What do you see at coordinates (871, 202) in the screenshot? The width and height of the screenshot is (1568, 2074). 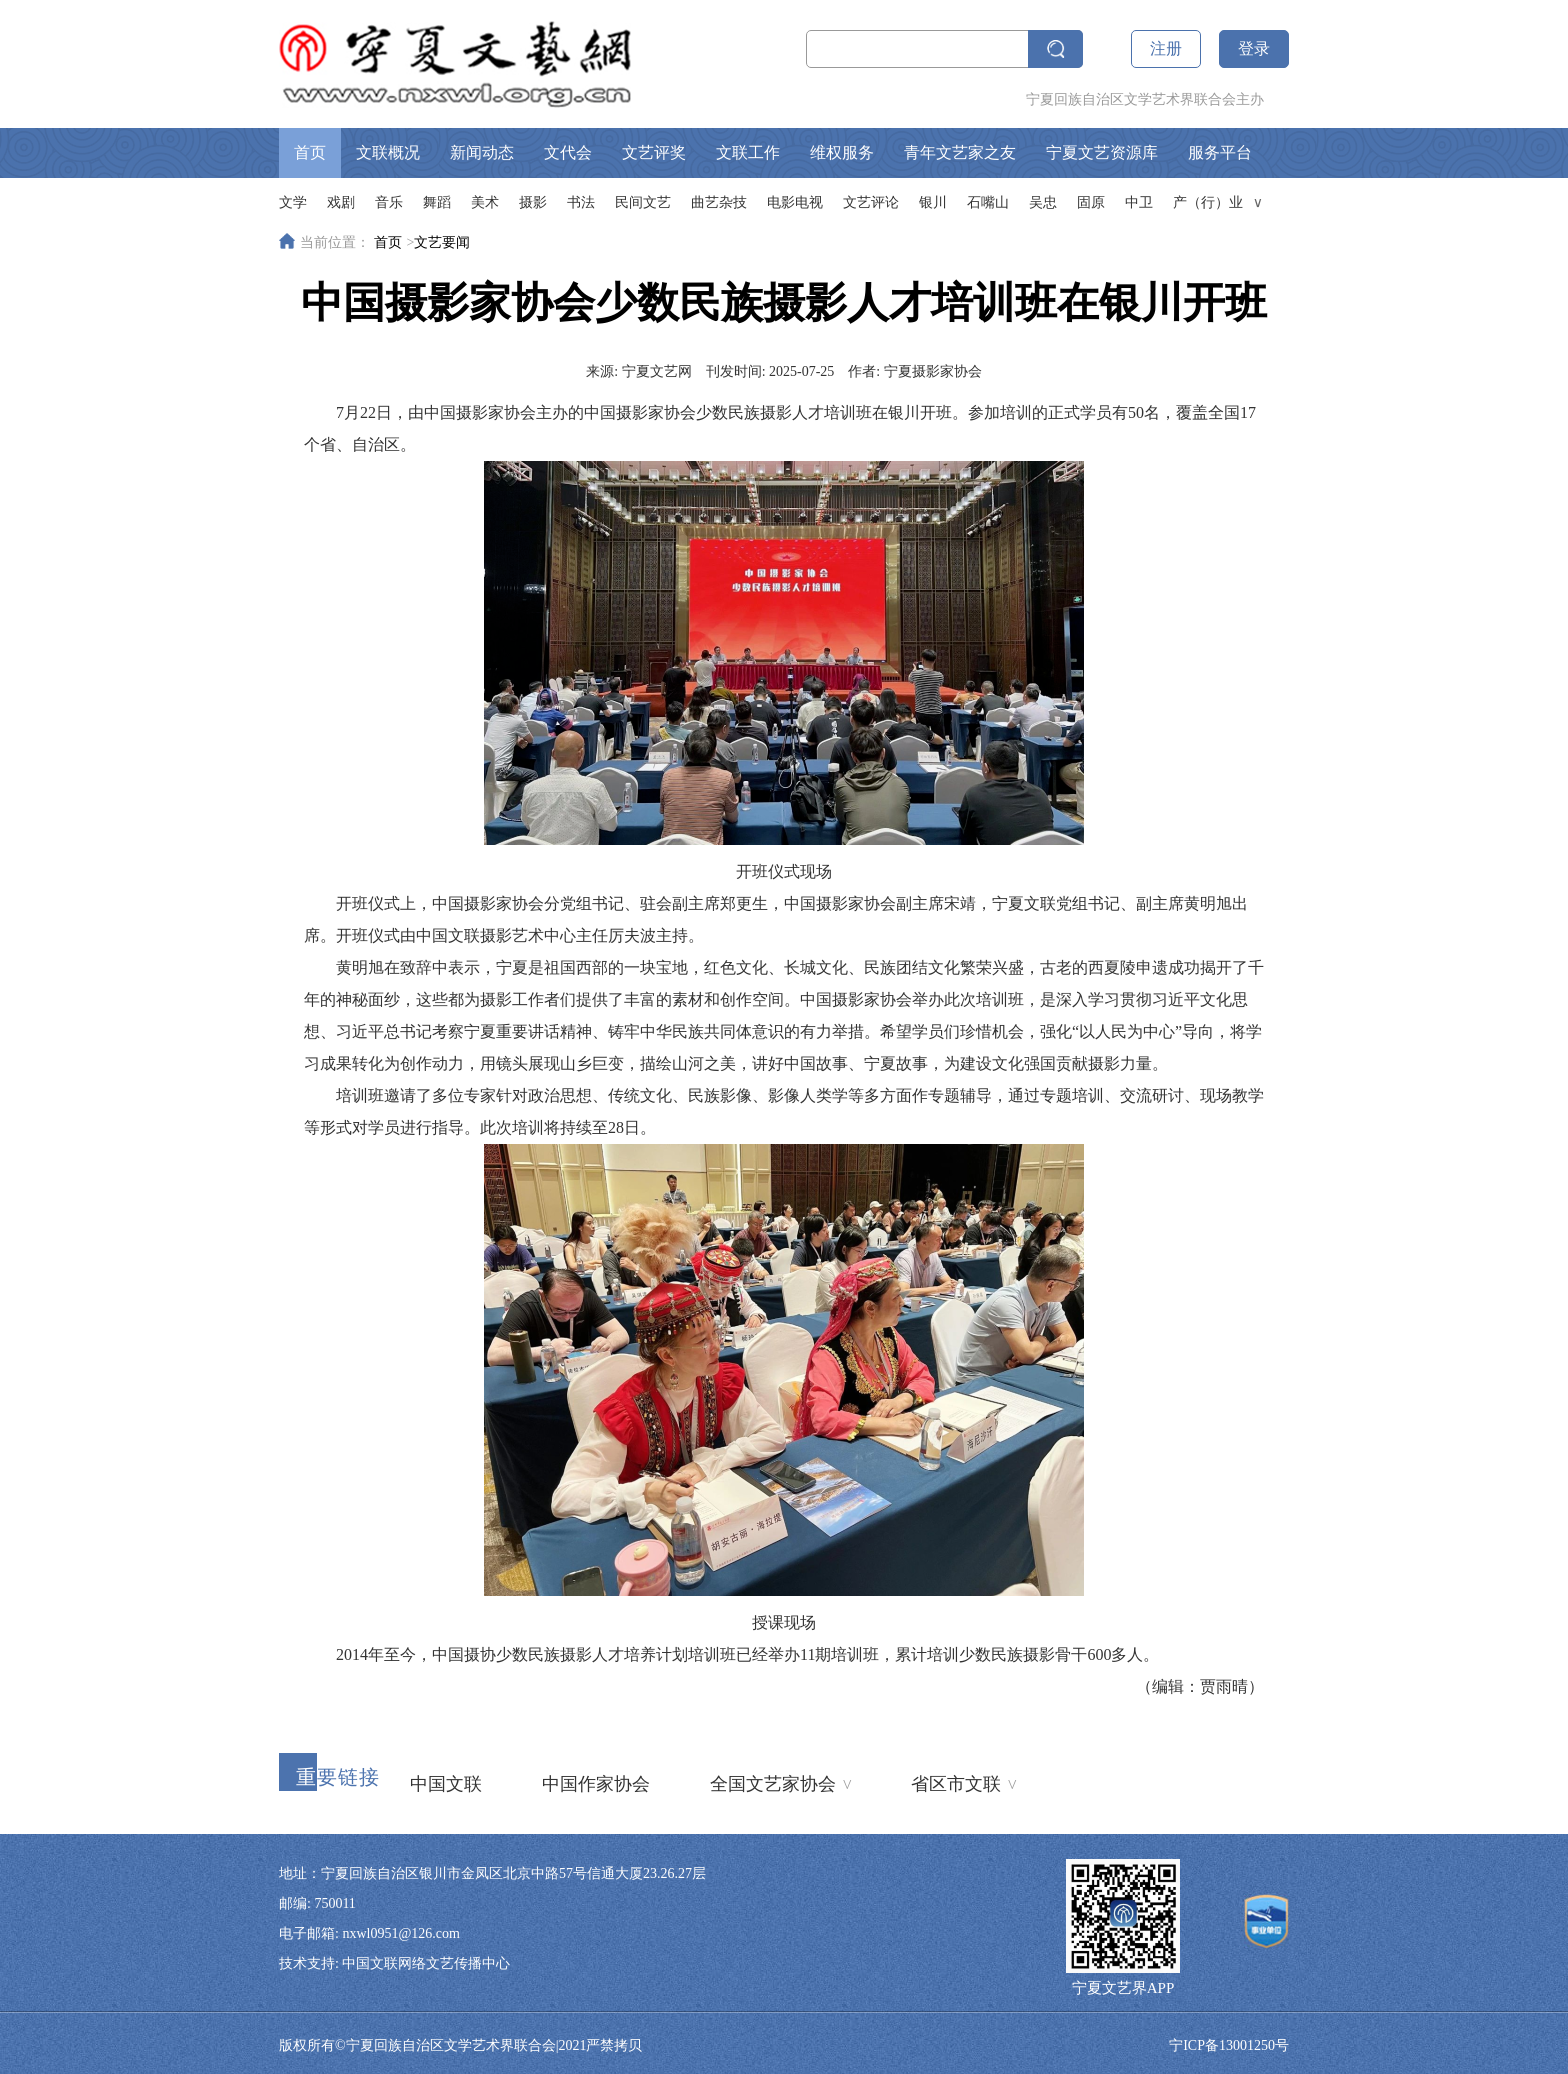 I see `文艺评论` at bounding box center [871, 202].